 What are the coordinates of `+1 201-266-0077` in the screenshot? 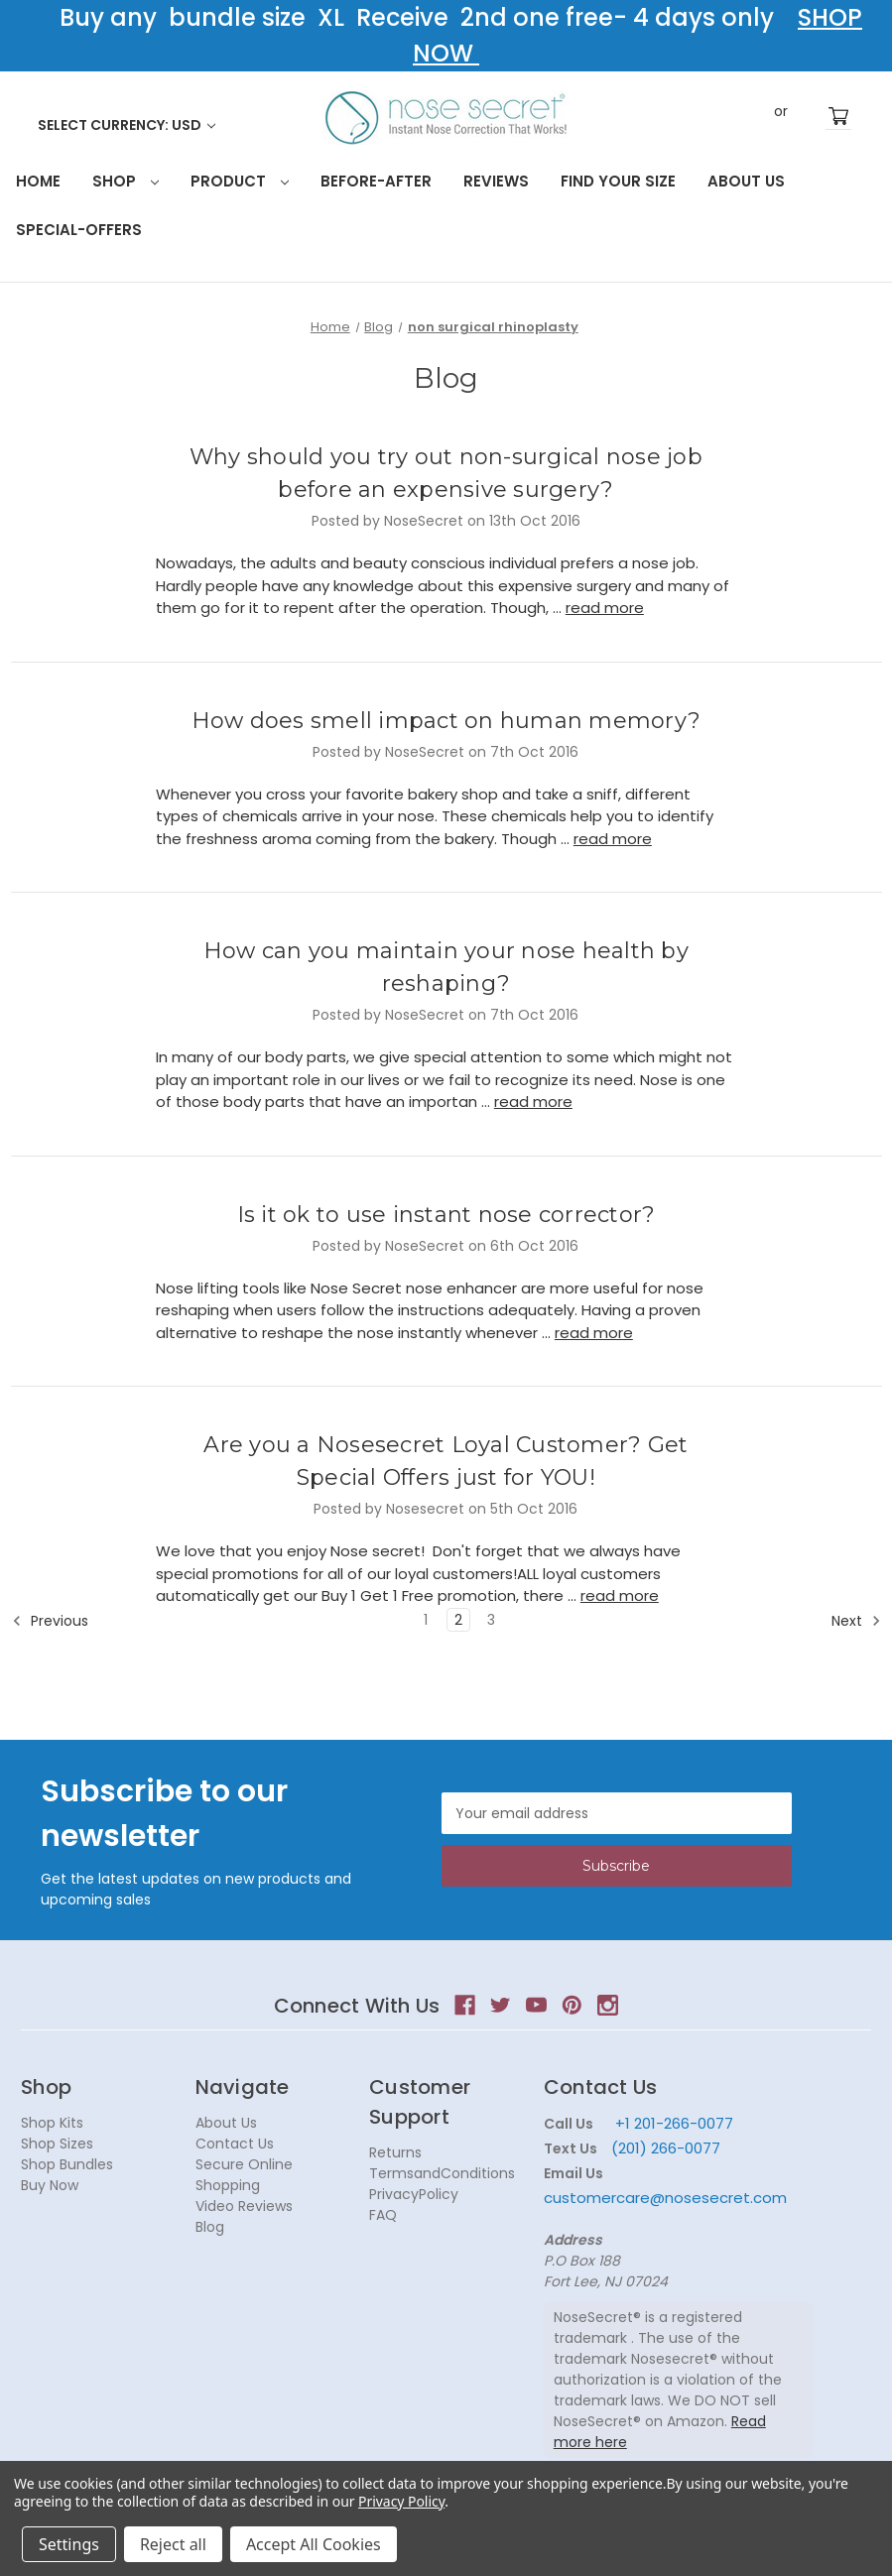 It's located at (674, 2123).